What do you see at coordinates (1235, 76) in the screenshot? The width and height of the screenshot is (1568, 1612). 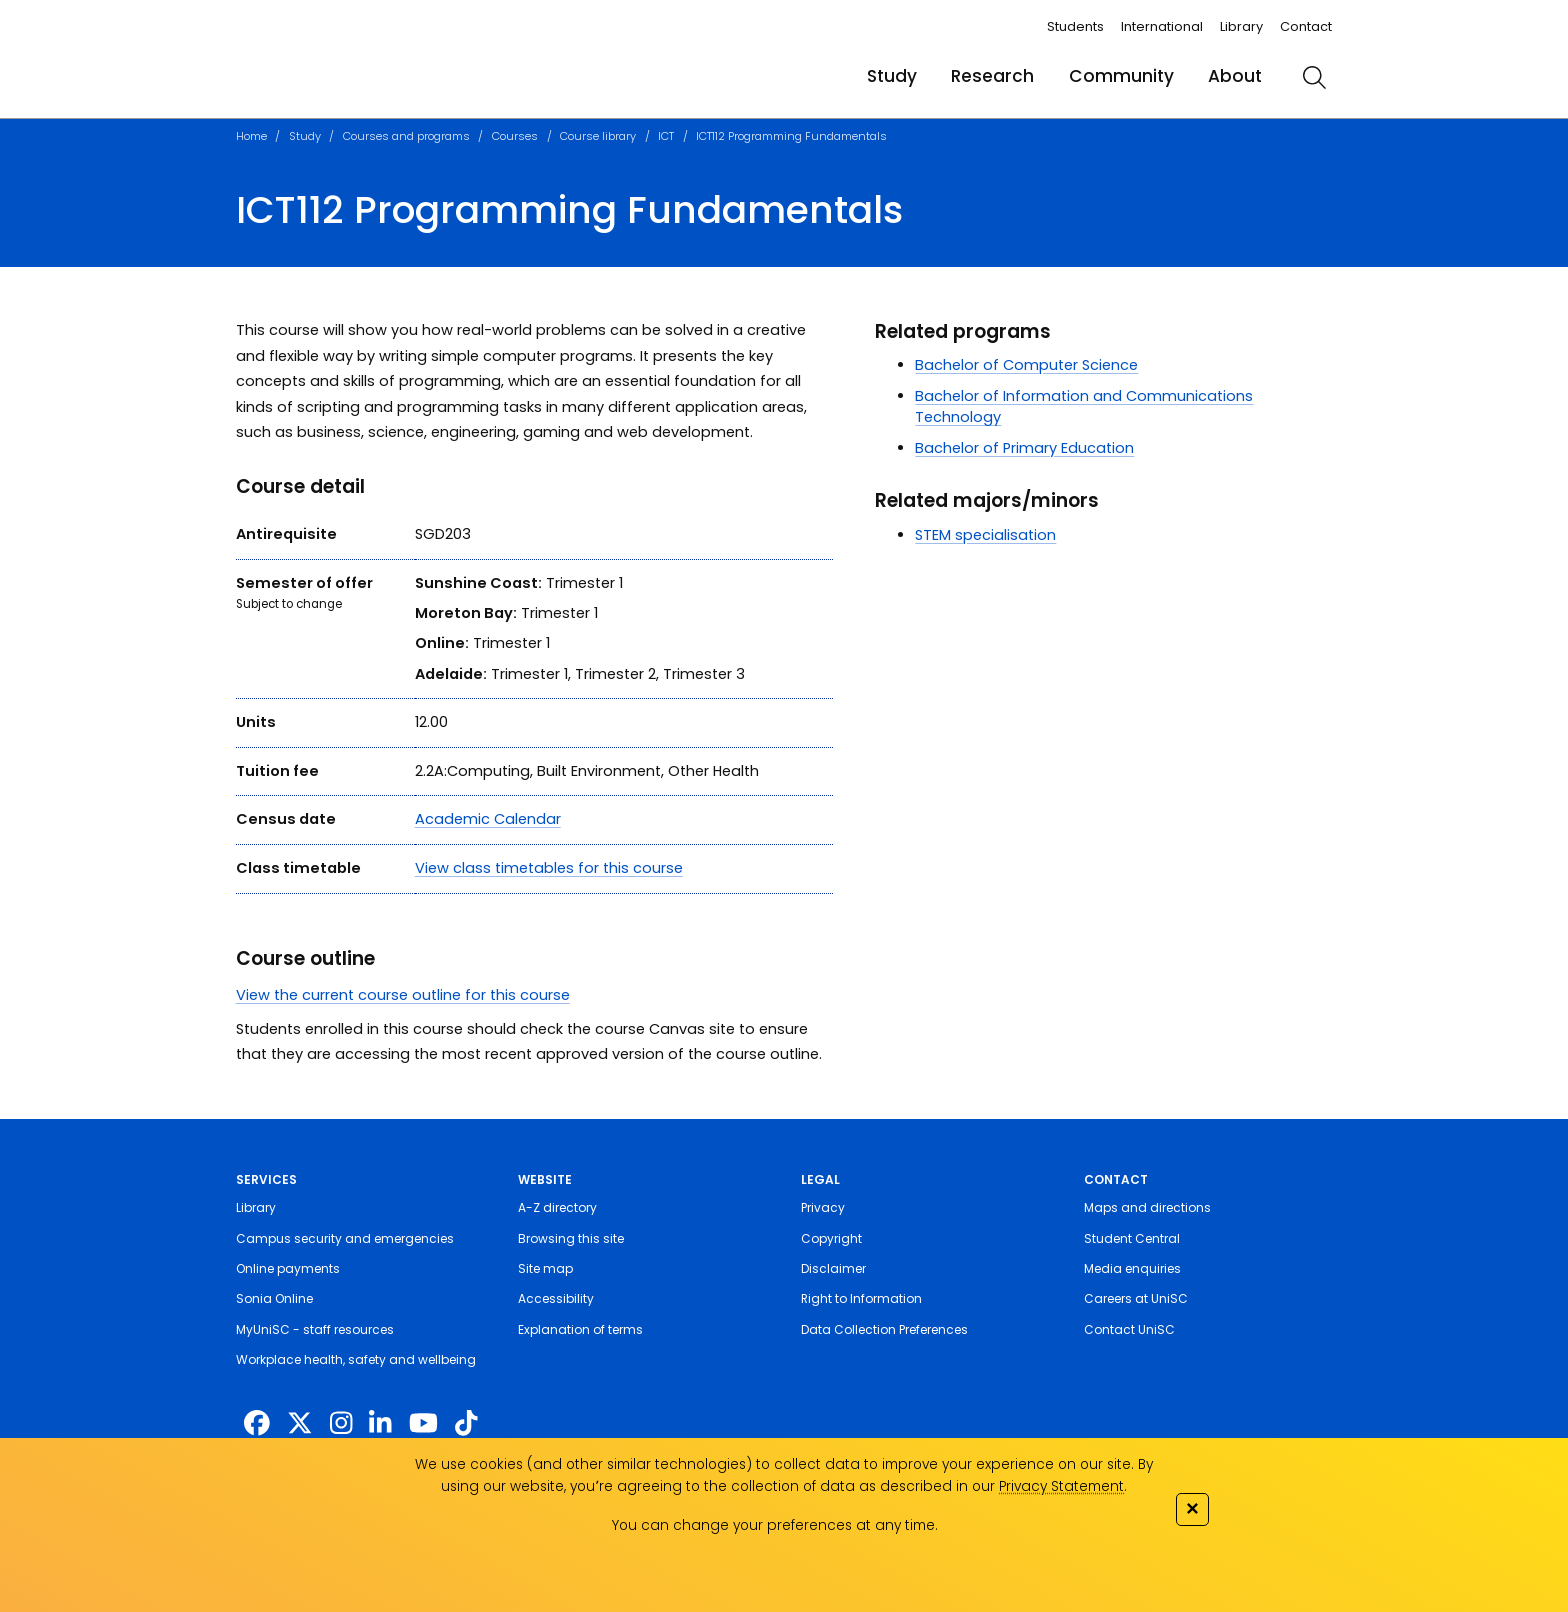 I see `About` at bounding box center [1235, 76].